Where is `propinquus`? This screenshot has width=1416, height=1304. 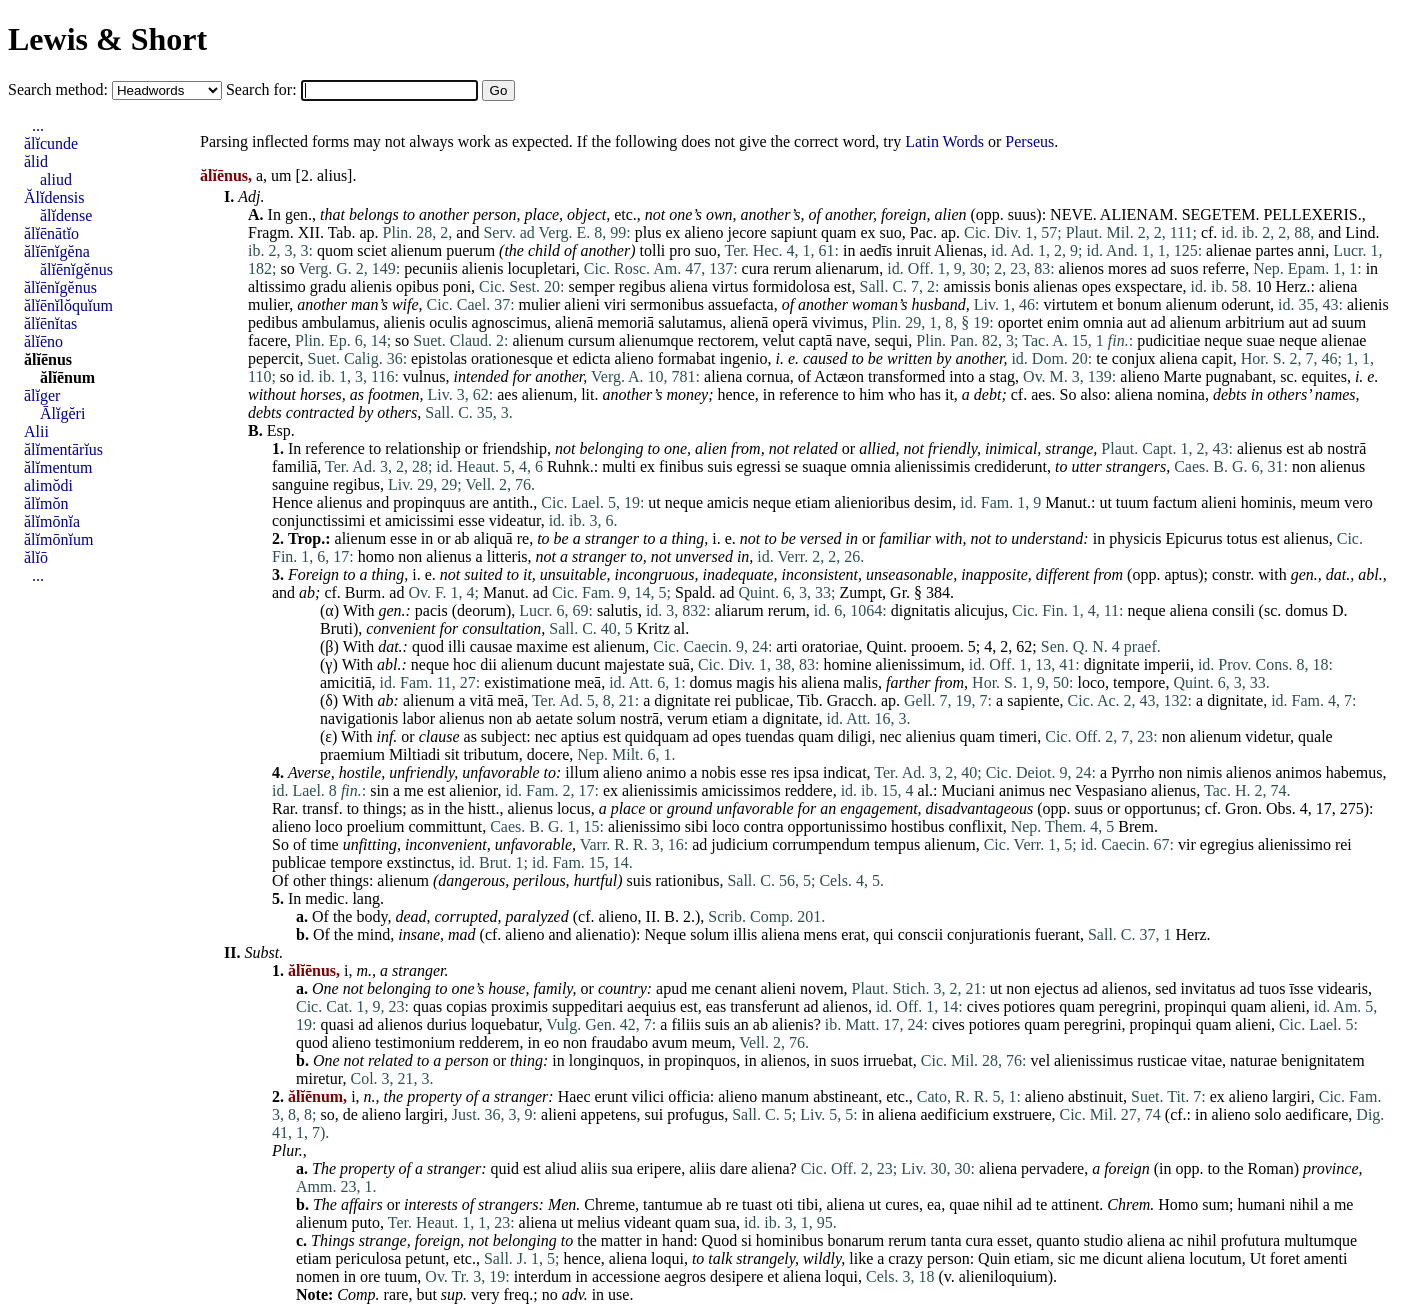 propinquus is located at coordinates (429, 502).